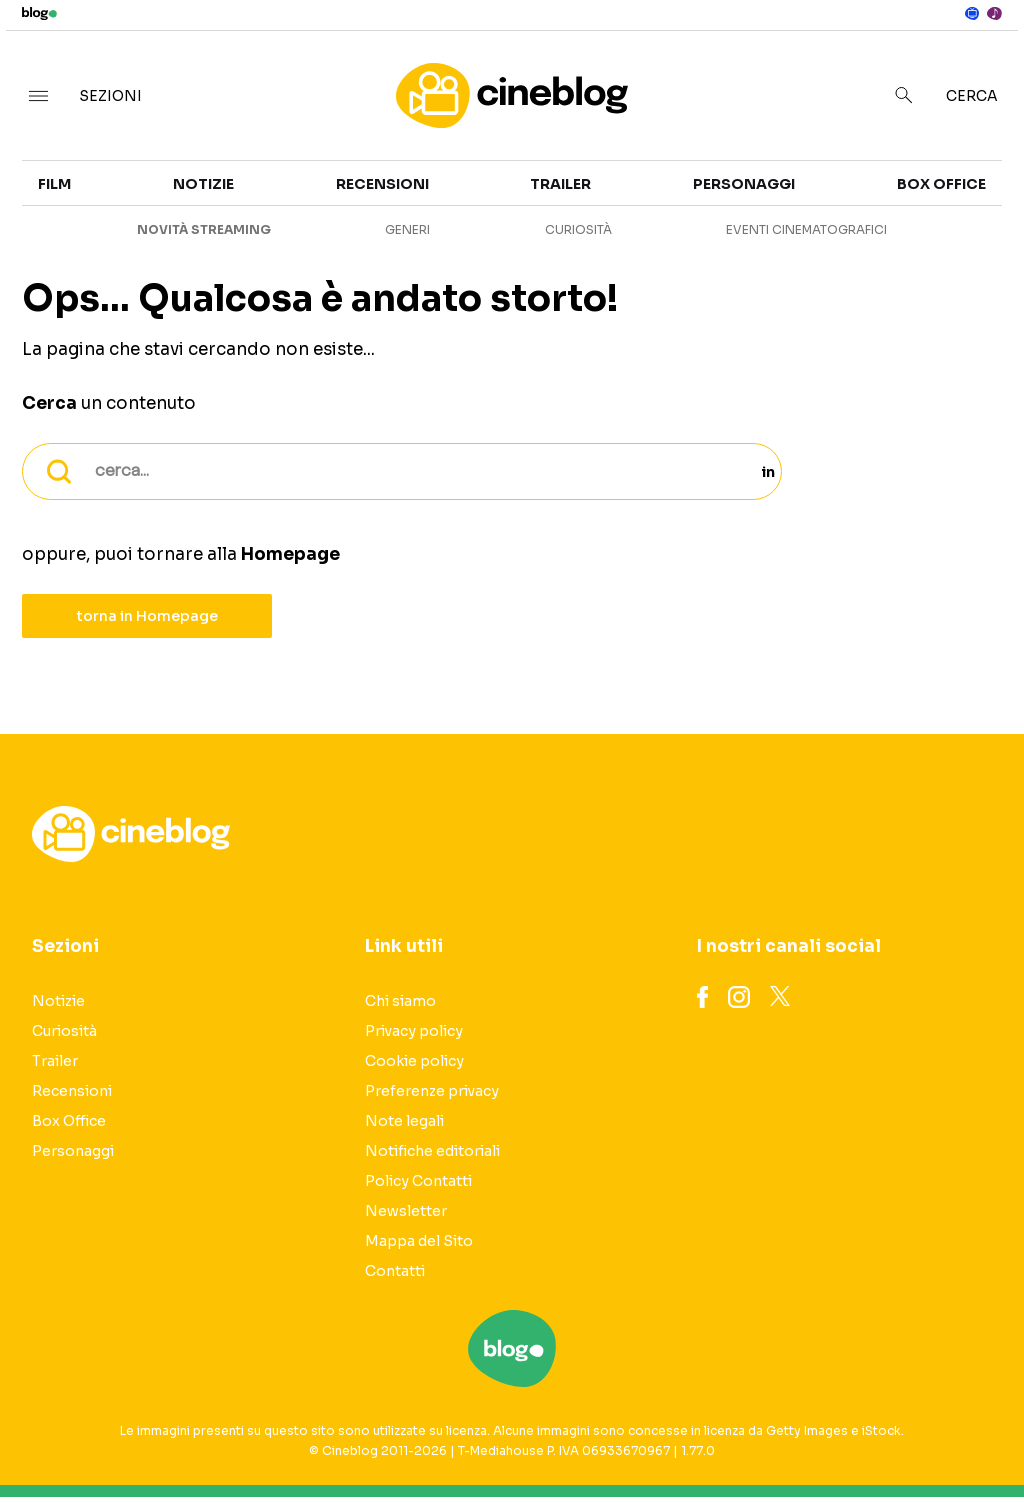 The height and width of the screenshot is (1503, 1024). I want to click on Preferenze privacy, so click(432, 1091).